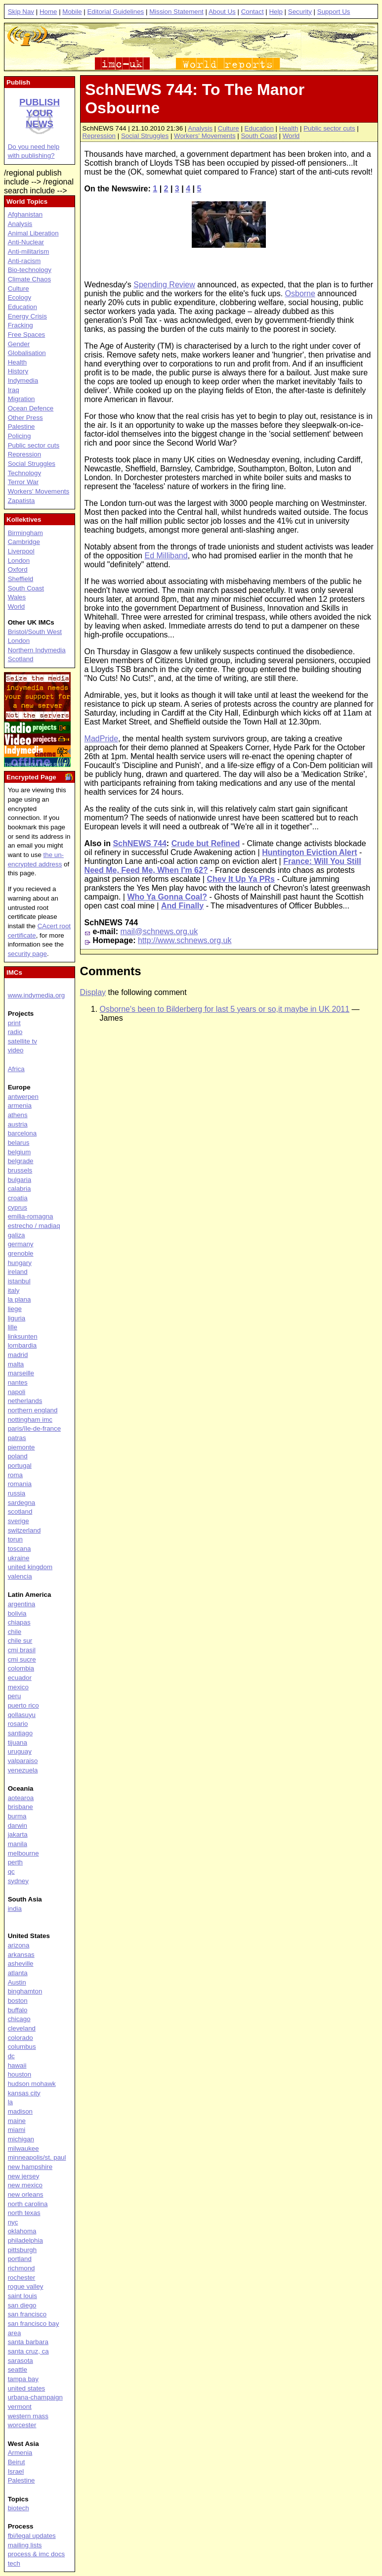  I want to click on London, so click(19, 560).